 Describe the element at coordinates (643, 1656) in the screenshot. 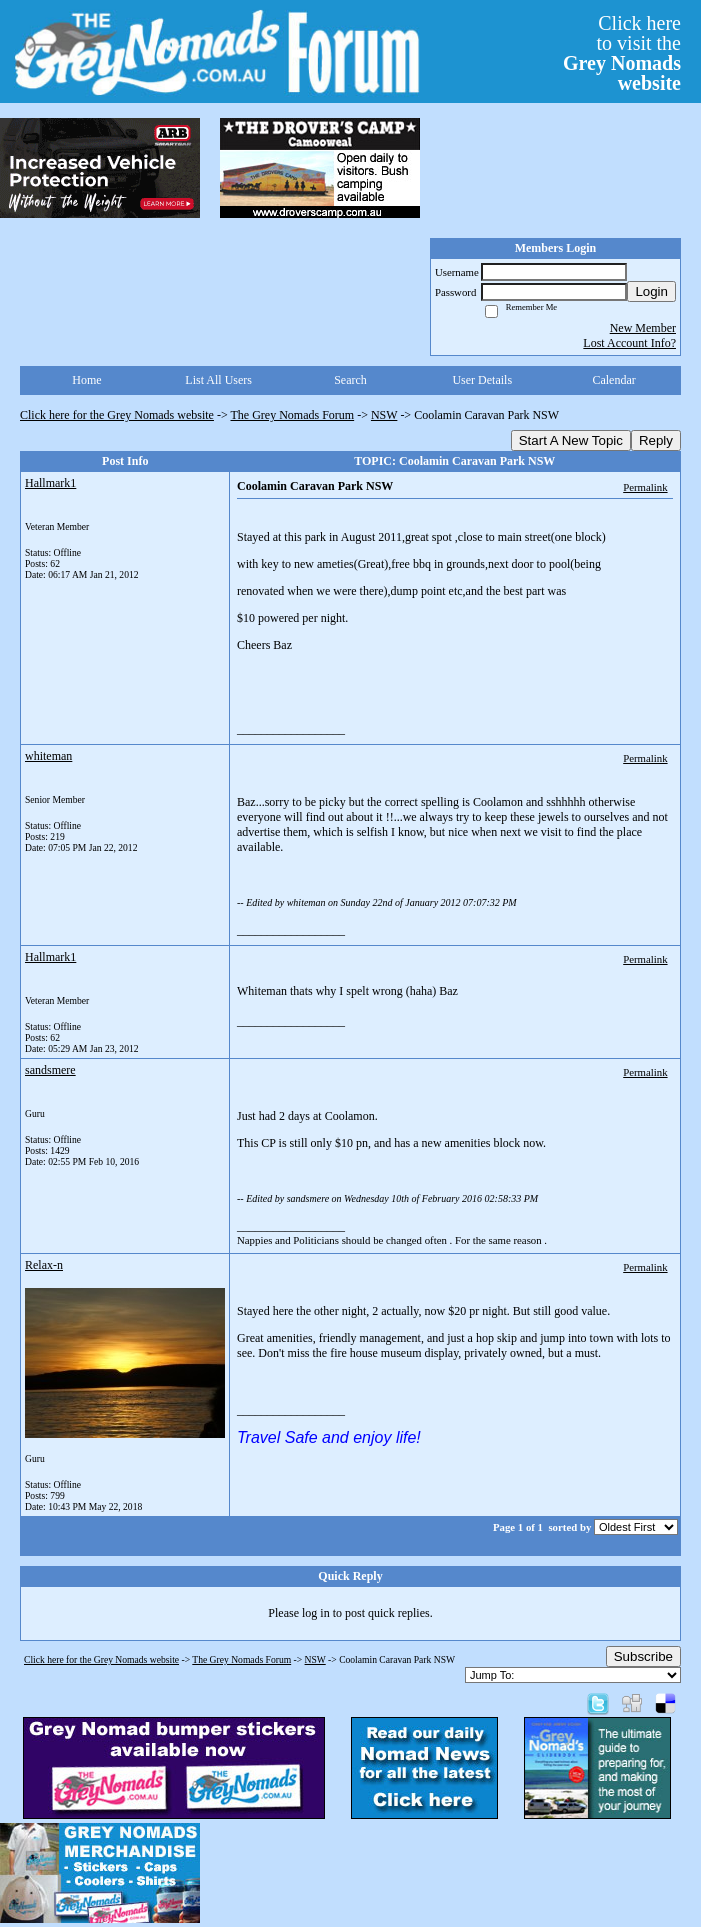

I see `Subscribe` at that location.